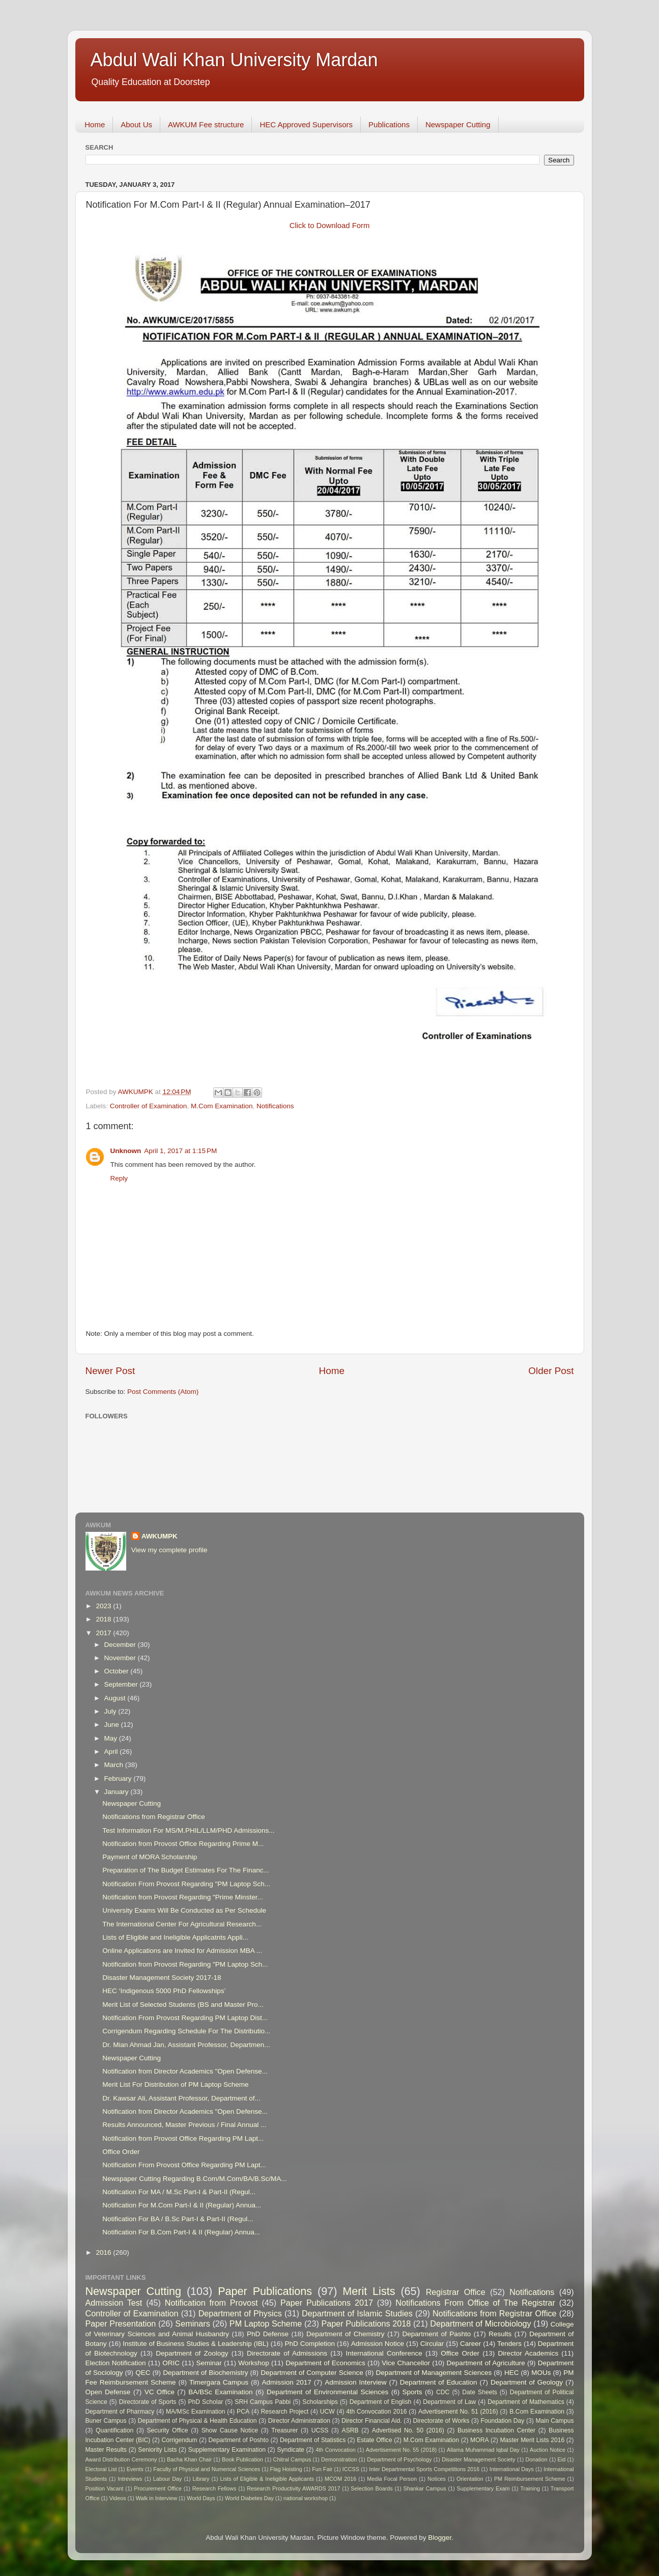  What do you see at coordinates (528, 2353) in the screenshot?
I see `Director Academics` at bounding box center [528, 2353].